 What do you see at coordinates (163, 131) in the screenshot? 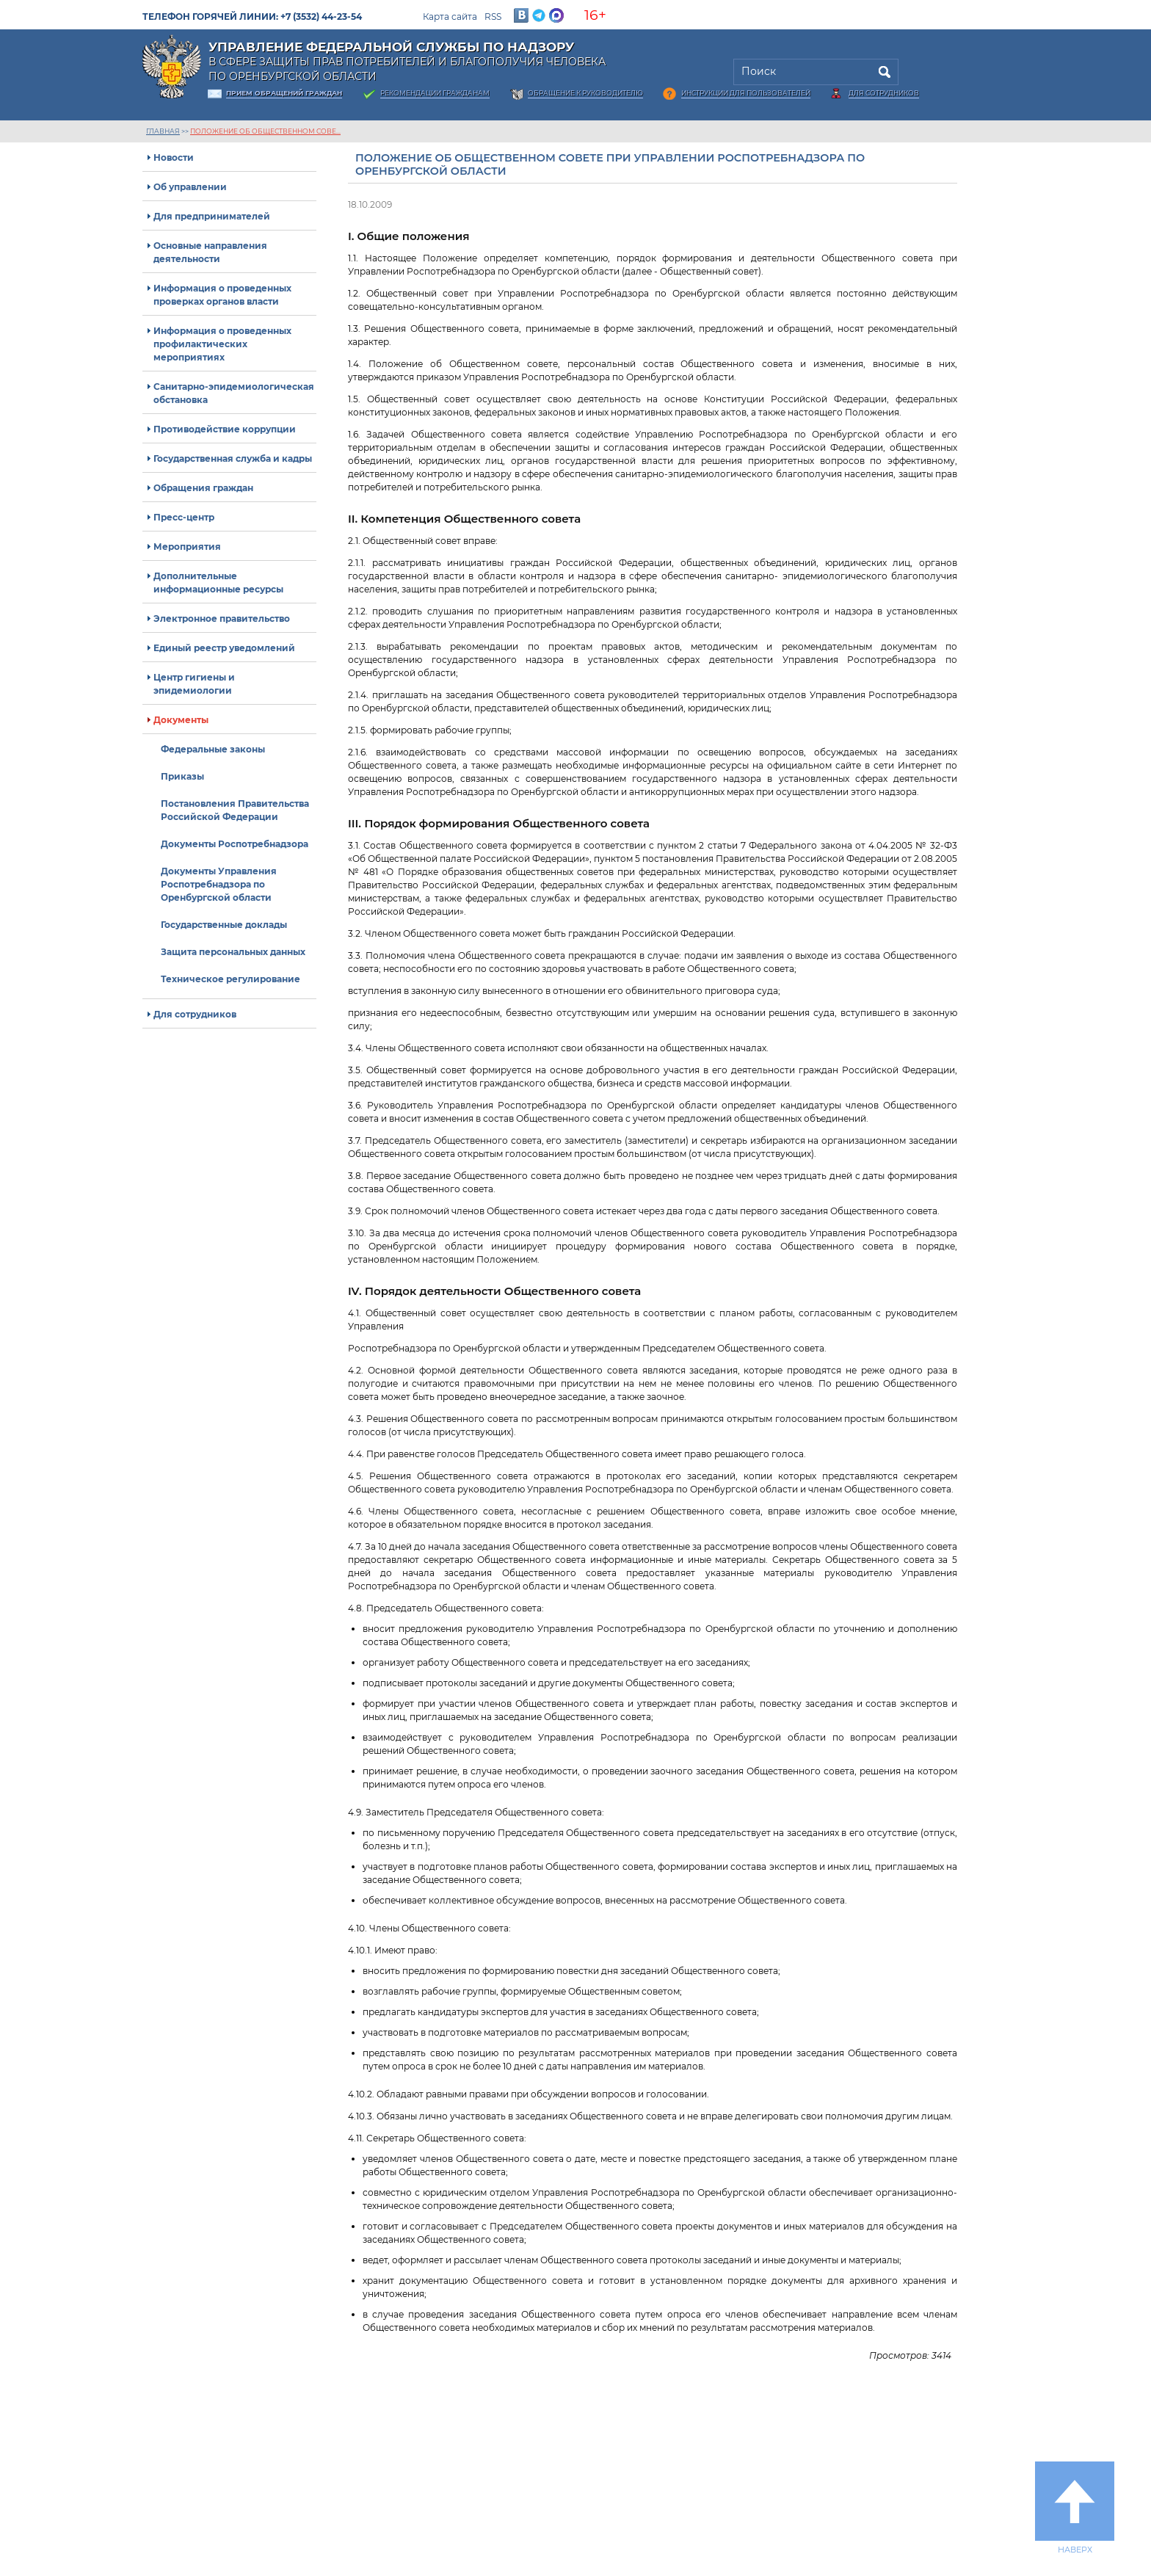
I see `Главная` at bounding box center [163, 131].